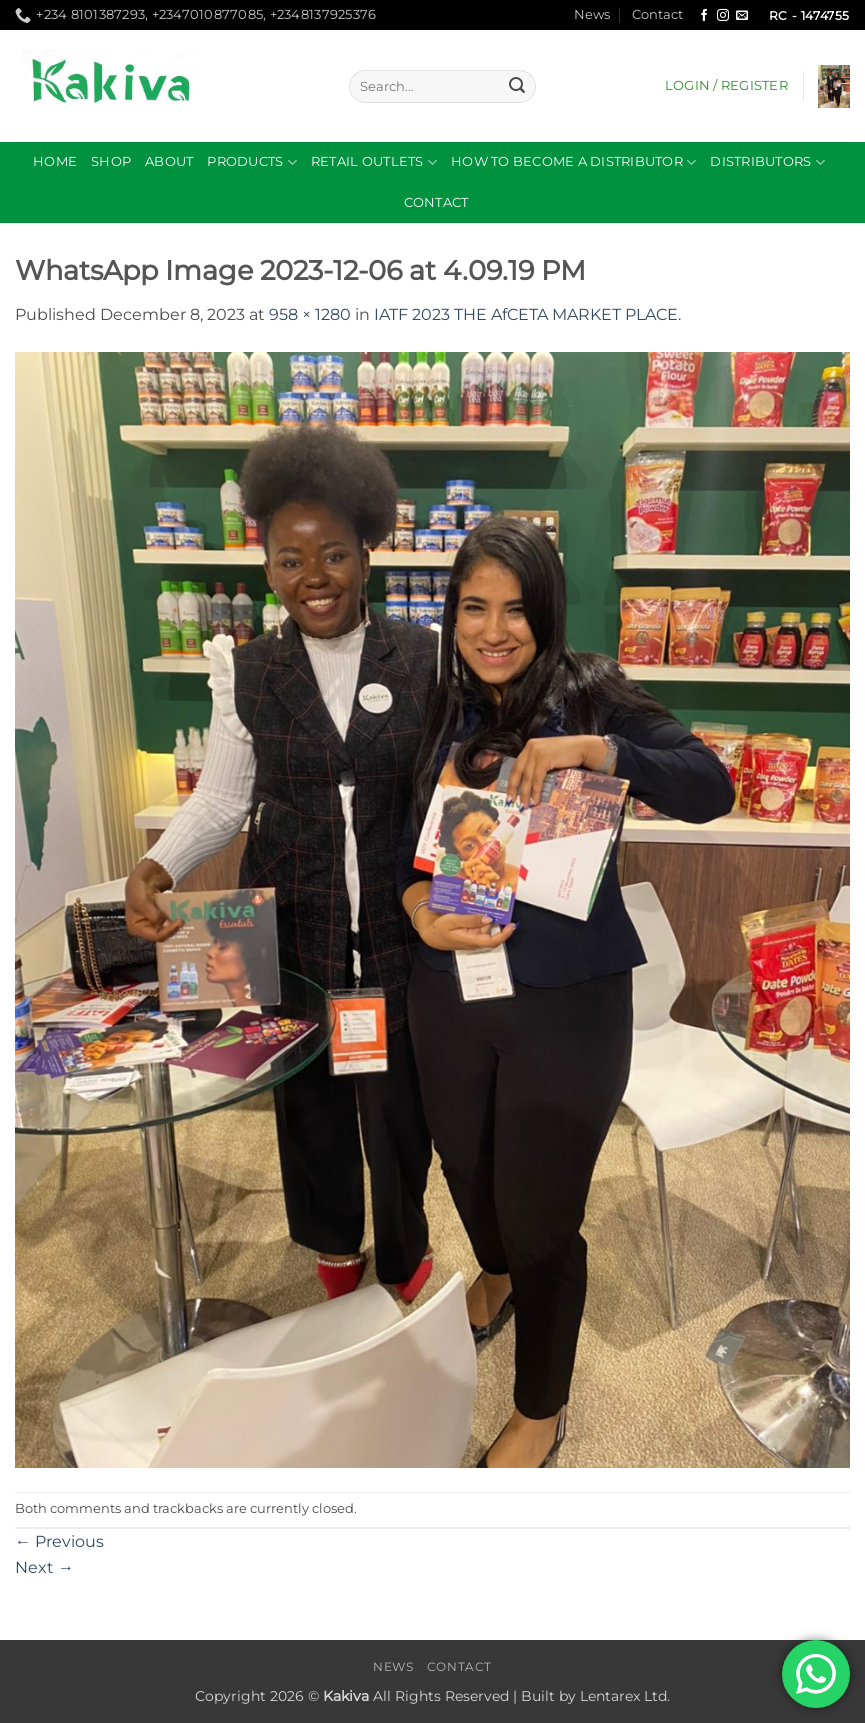 The height and width of the screenshot is (1723, 865). What do you see at coordinates (169, 161) in the screenshot?
I see `About` at bounding box center [169, 161].